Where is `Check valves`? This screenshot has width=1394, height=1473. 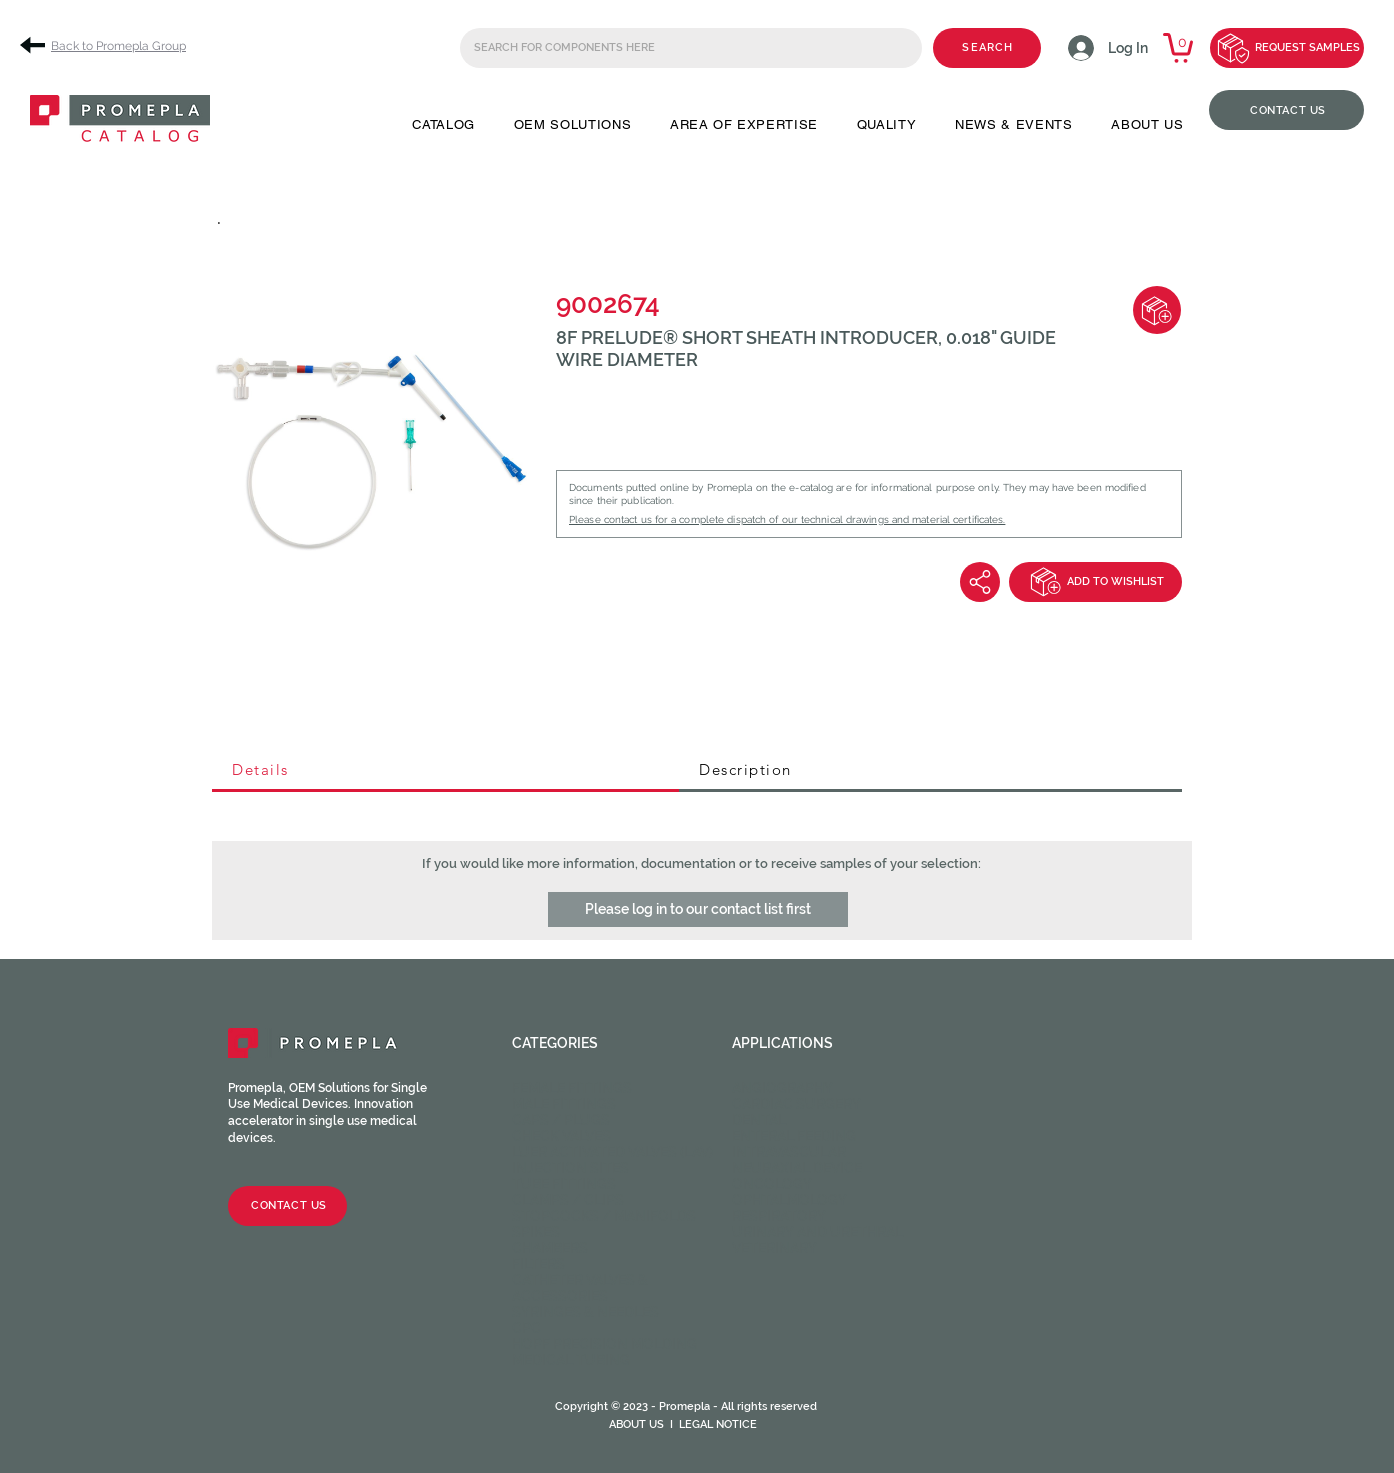
Check valves is located at coordinates (561, 1136).